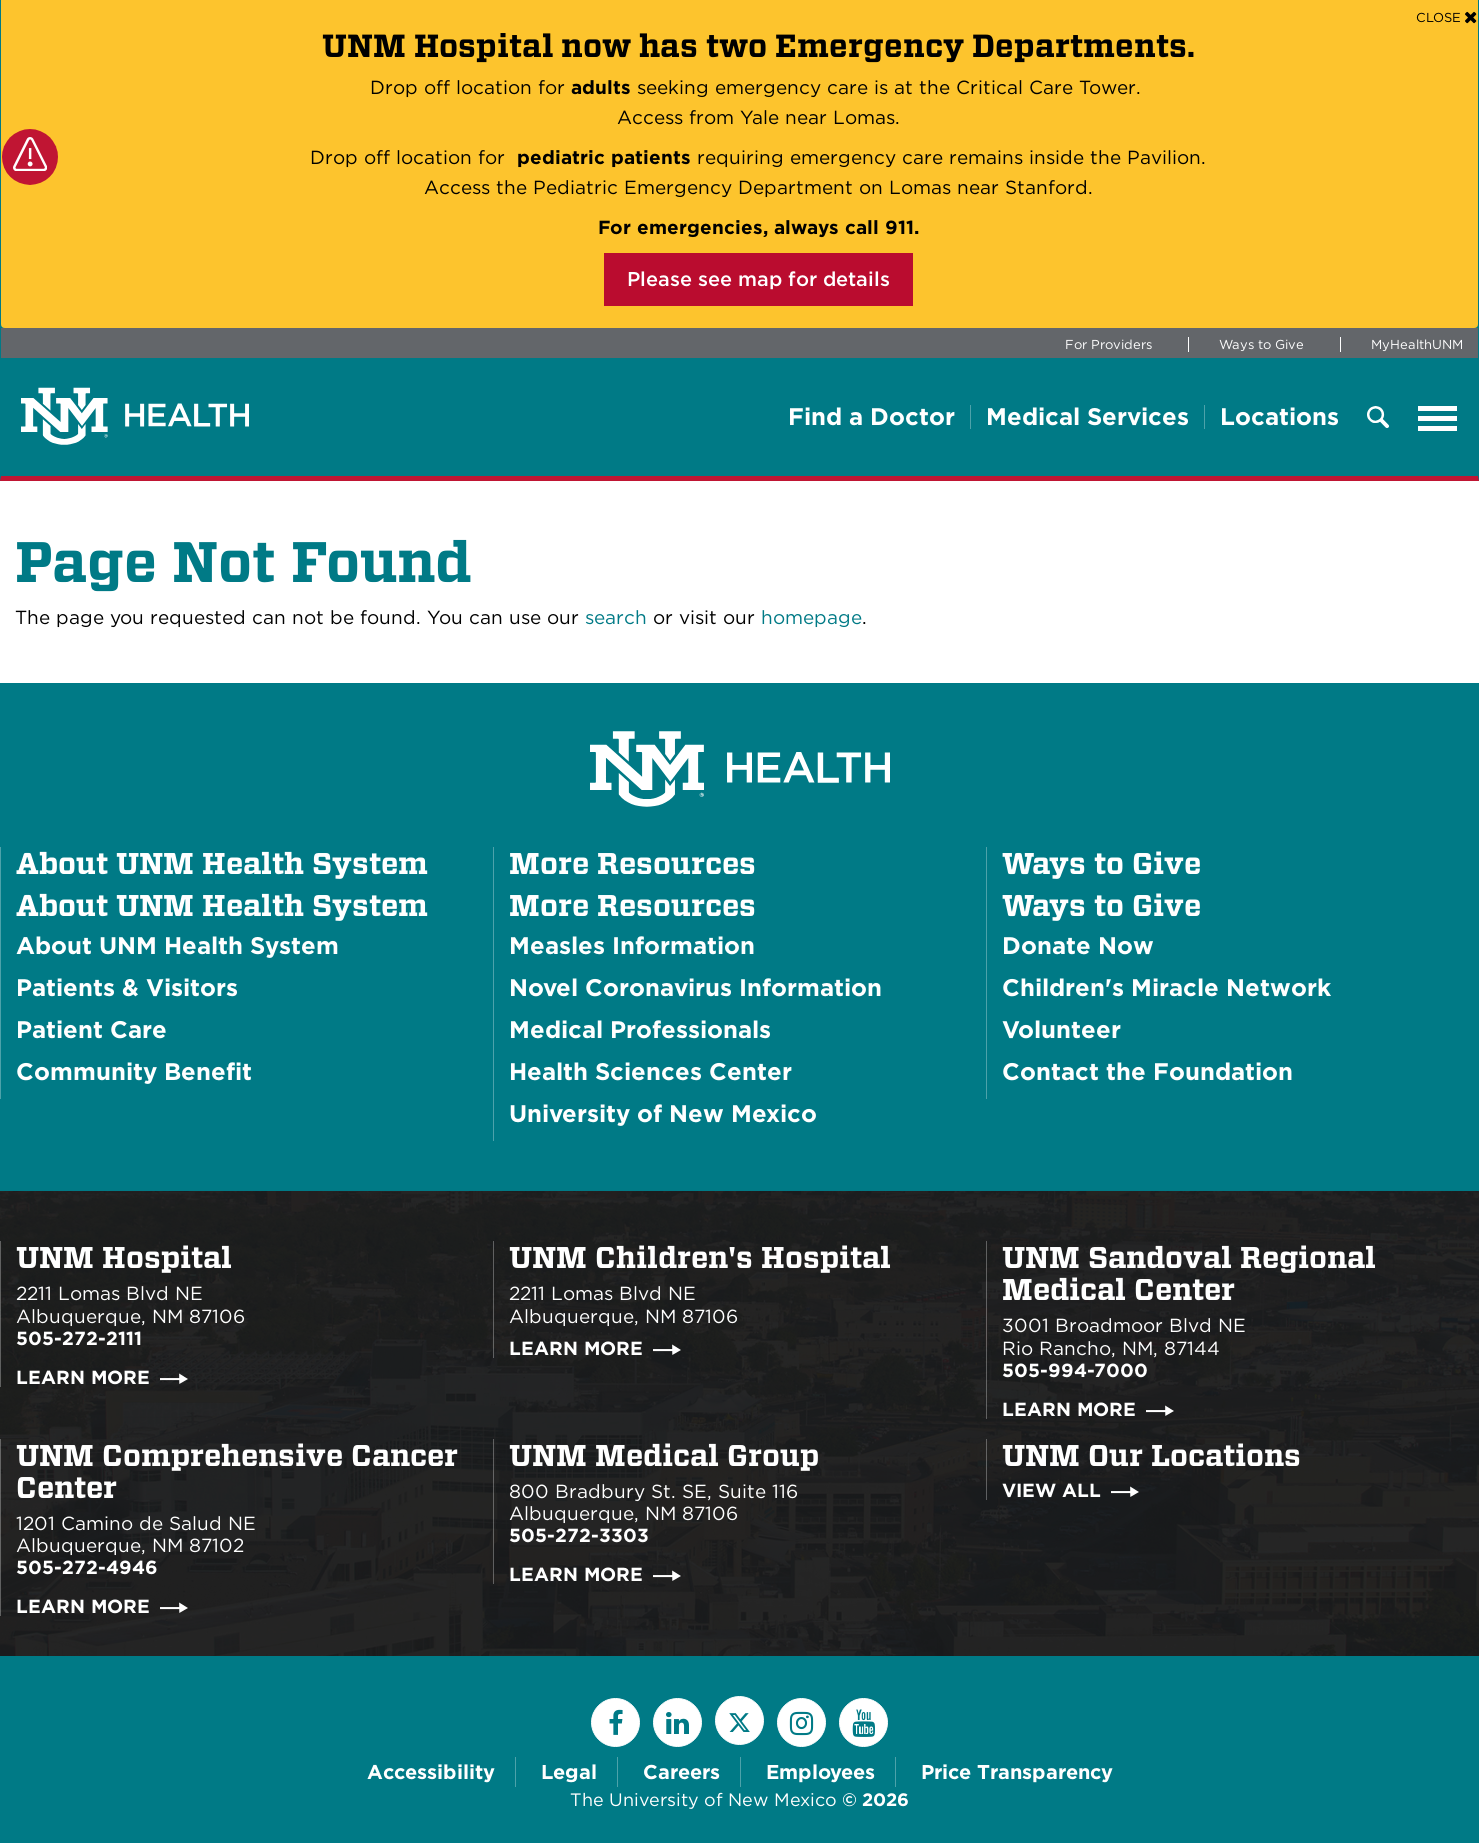  What do you see at coordinates (640, 1029) in the screenshot?
I see `Medical Professionals` at bounding box center [640, 1029].